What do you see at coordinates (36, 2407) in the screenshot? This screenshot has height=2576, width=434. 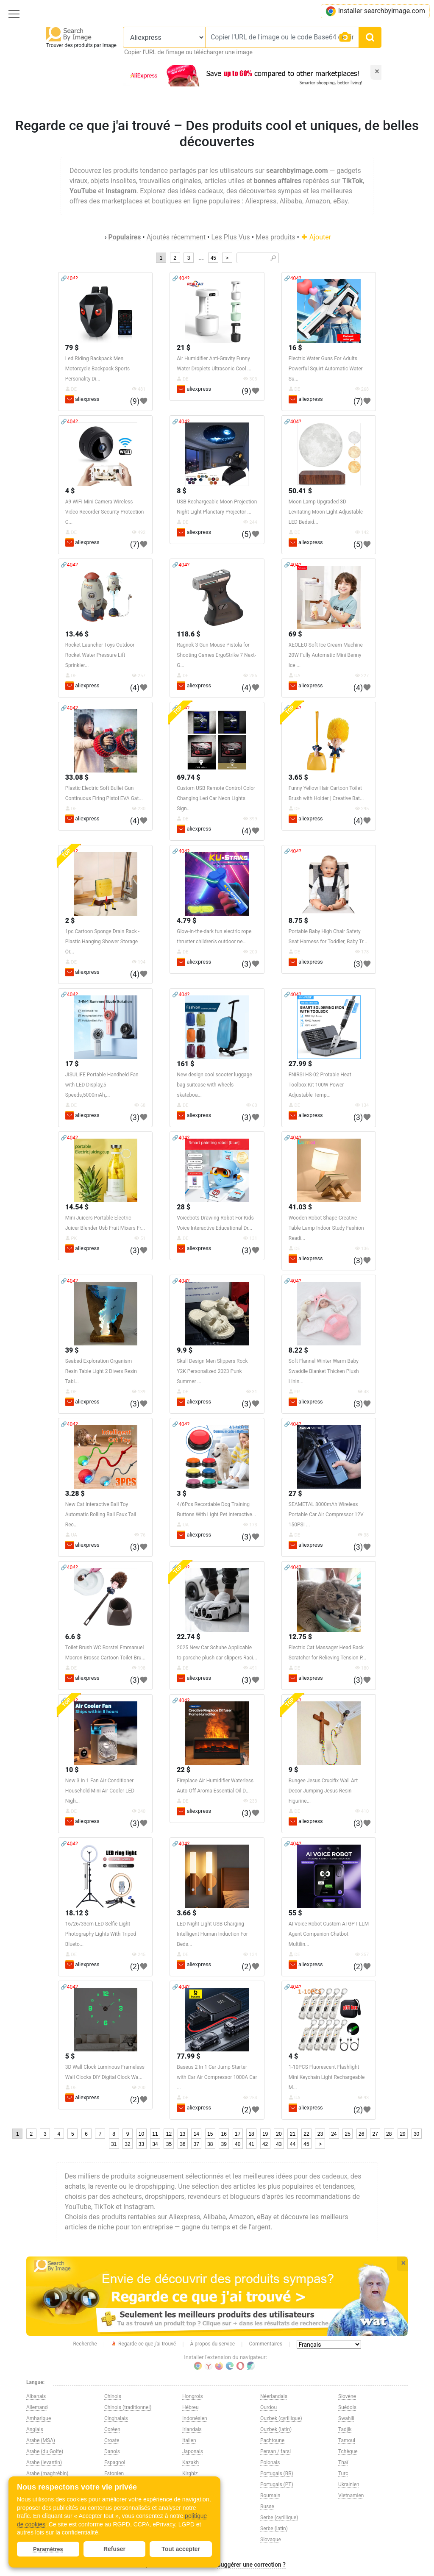 I see `Allemand` at bounding box center [36, 2407].